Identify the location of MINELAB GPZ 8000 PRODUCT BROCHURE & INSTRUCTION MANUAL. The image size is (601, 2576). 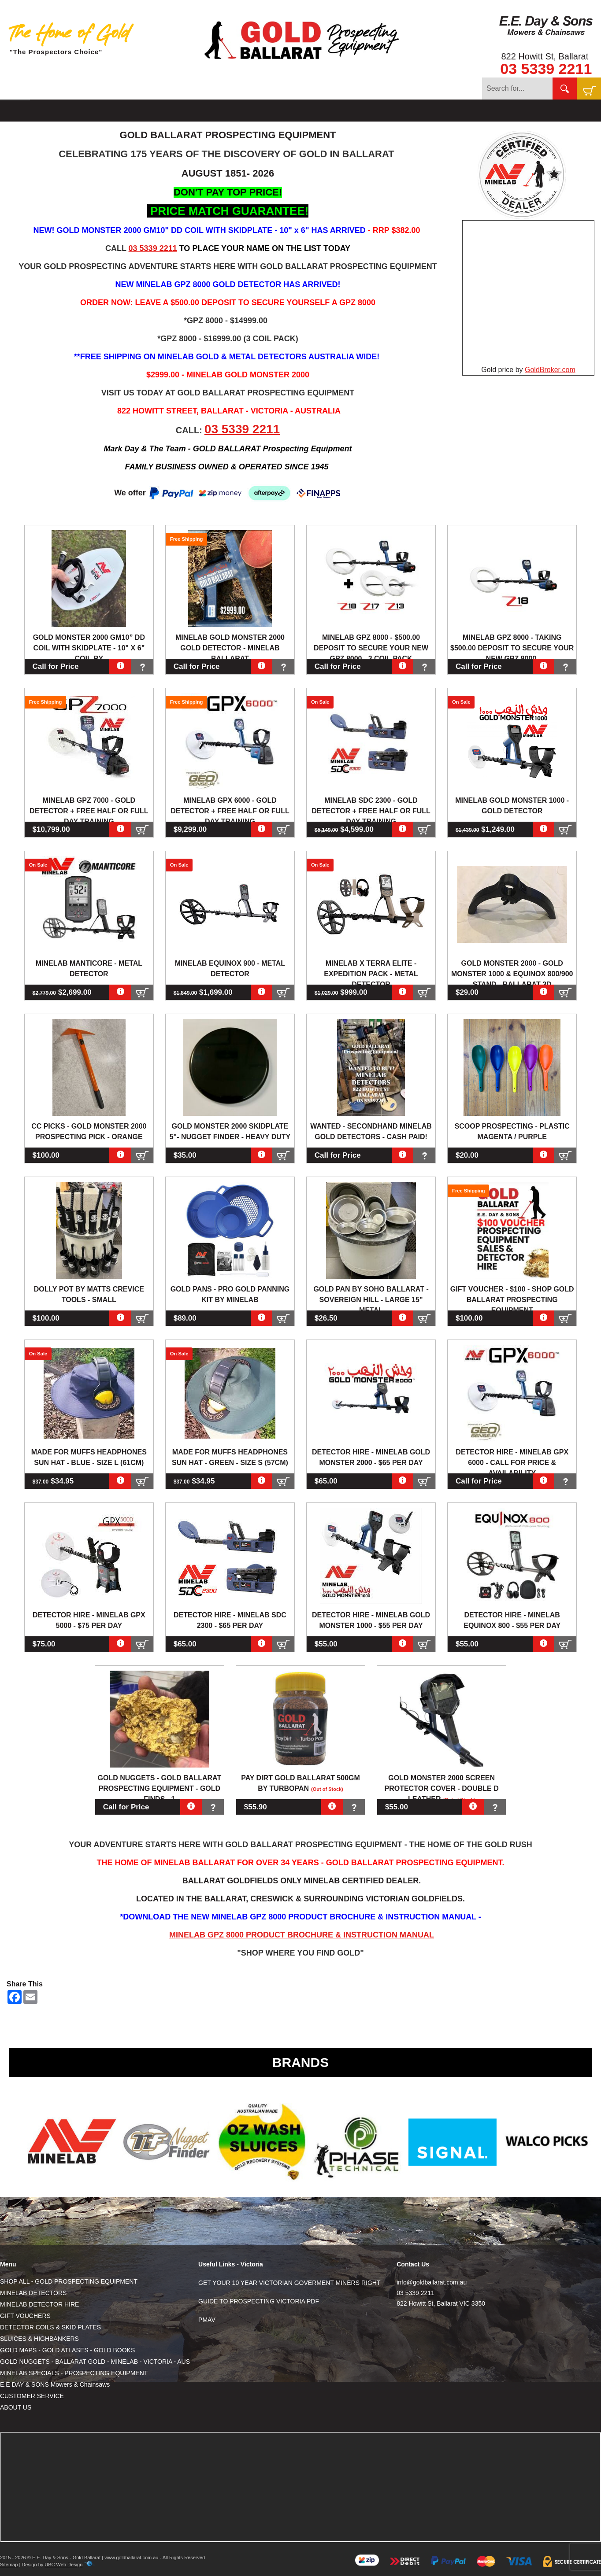
(301, 1934).